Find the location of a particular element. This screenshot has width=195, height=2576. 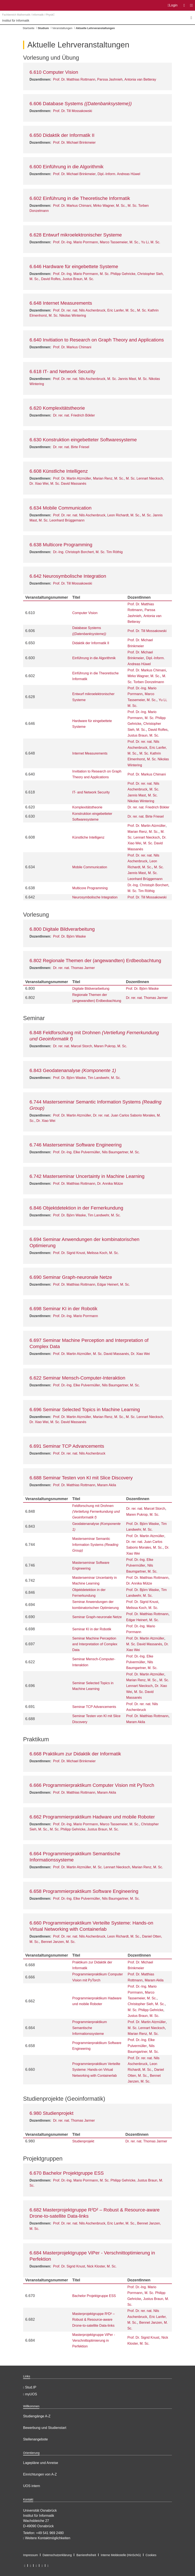

David Rolfes is located at coordinates (51, 279).